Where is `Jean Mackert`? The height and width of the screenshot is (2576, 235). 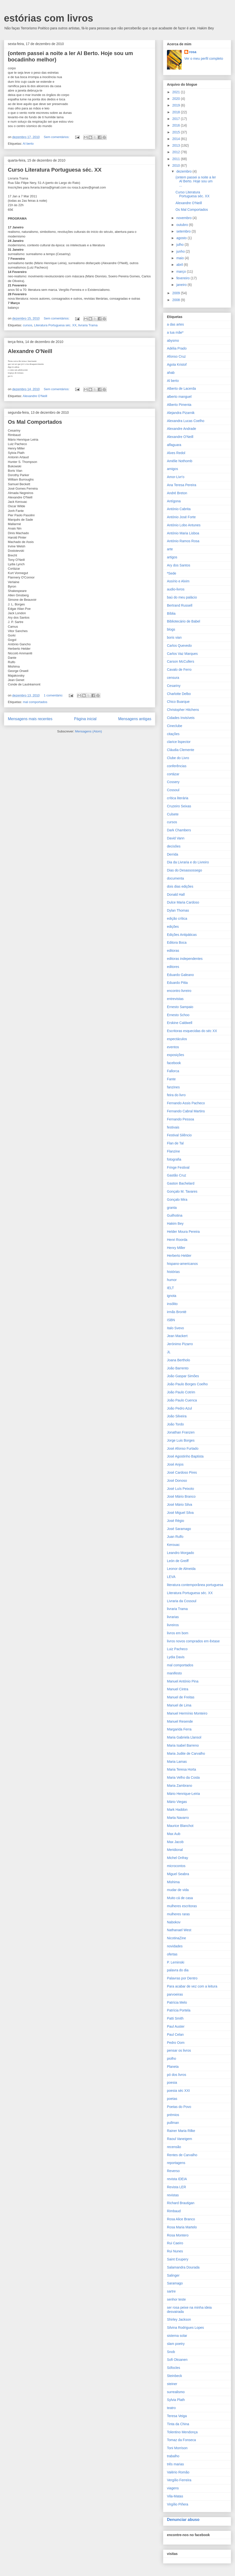
Jean Mackert is located at coordinates (177, 1336).